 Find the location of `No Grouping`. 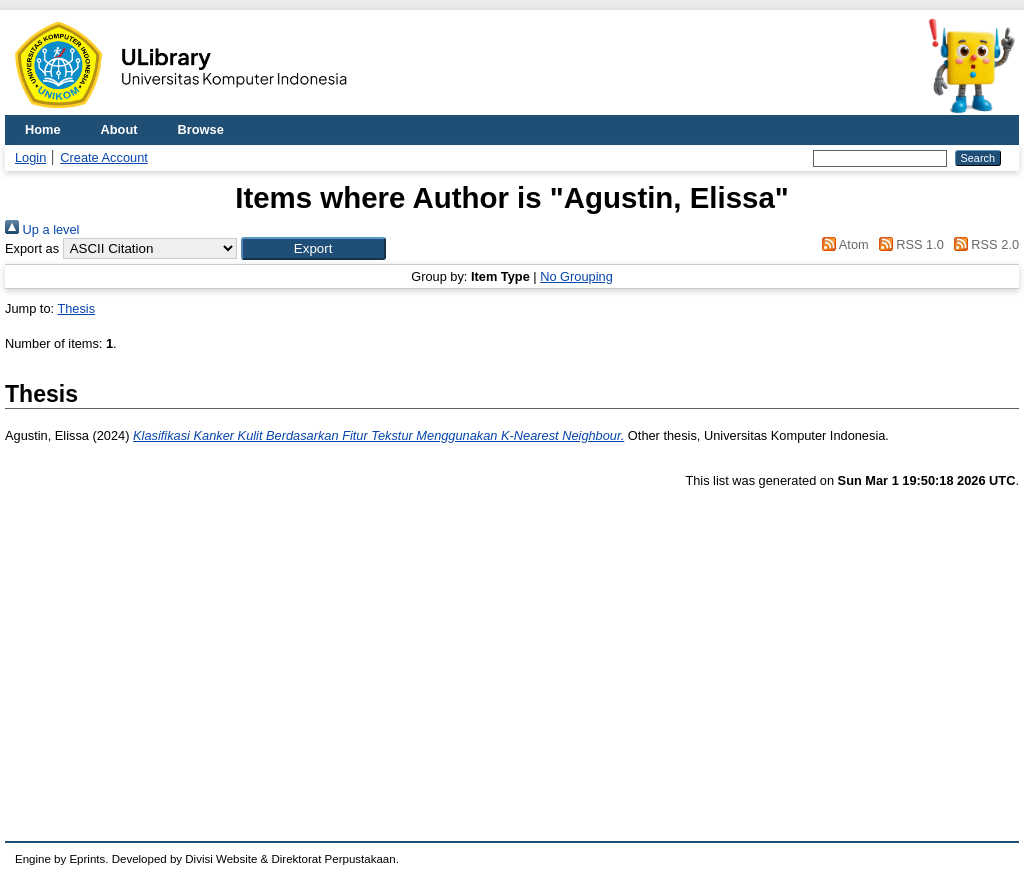

No Grouping is located at coordinates (576, 276).